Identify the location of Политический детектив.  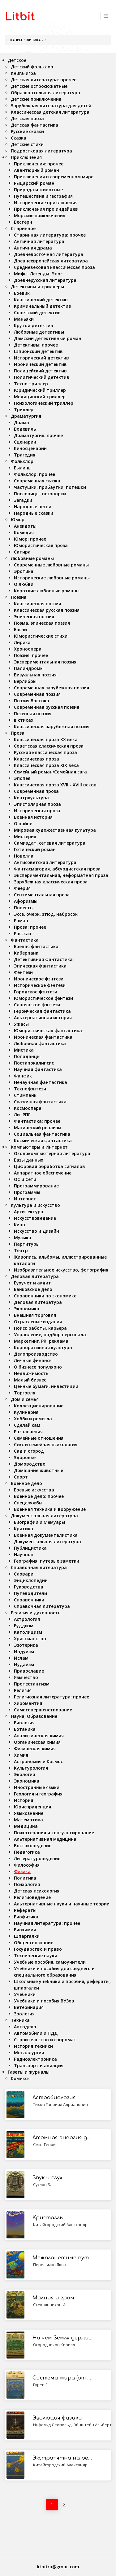
(41, 377).